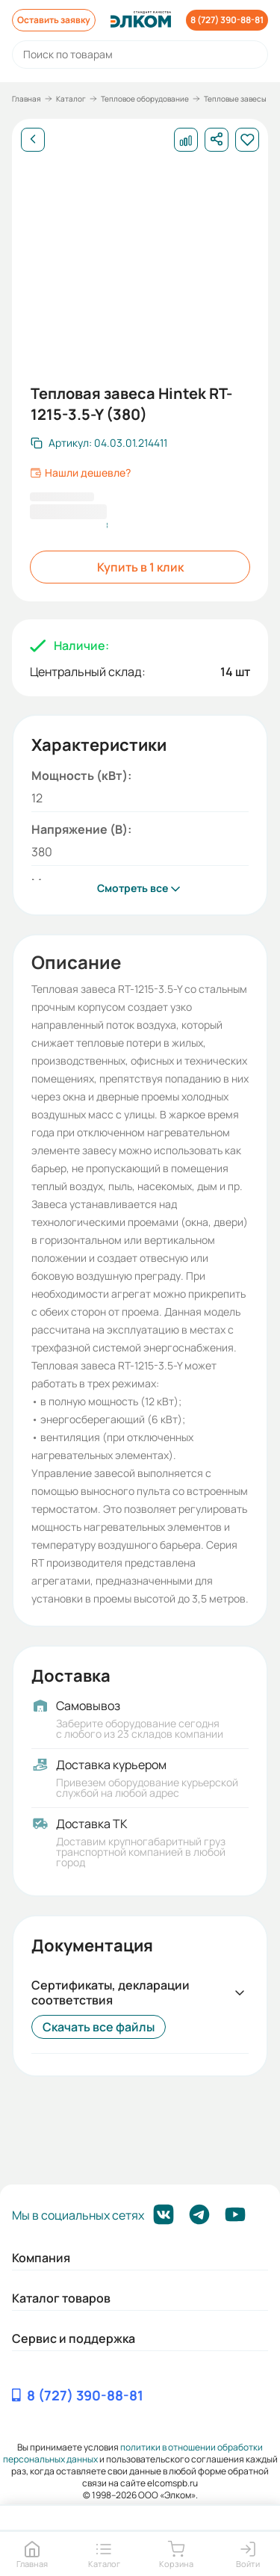  I want to click on политики в отношении обработки персональных данных, so click(133, 2453).